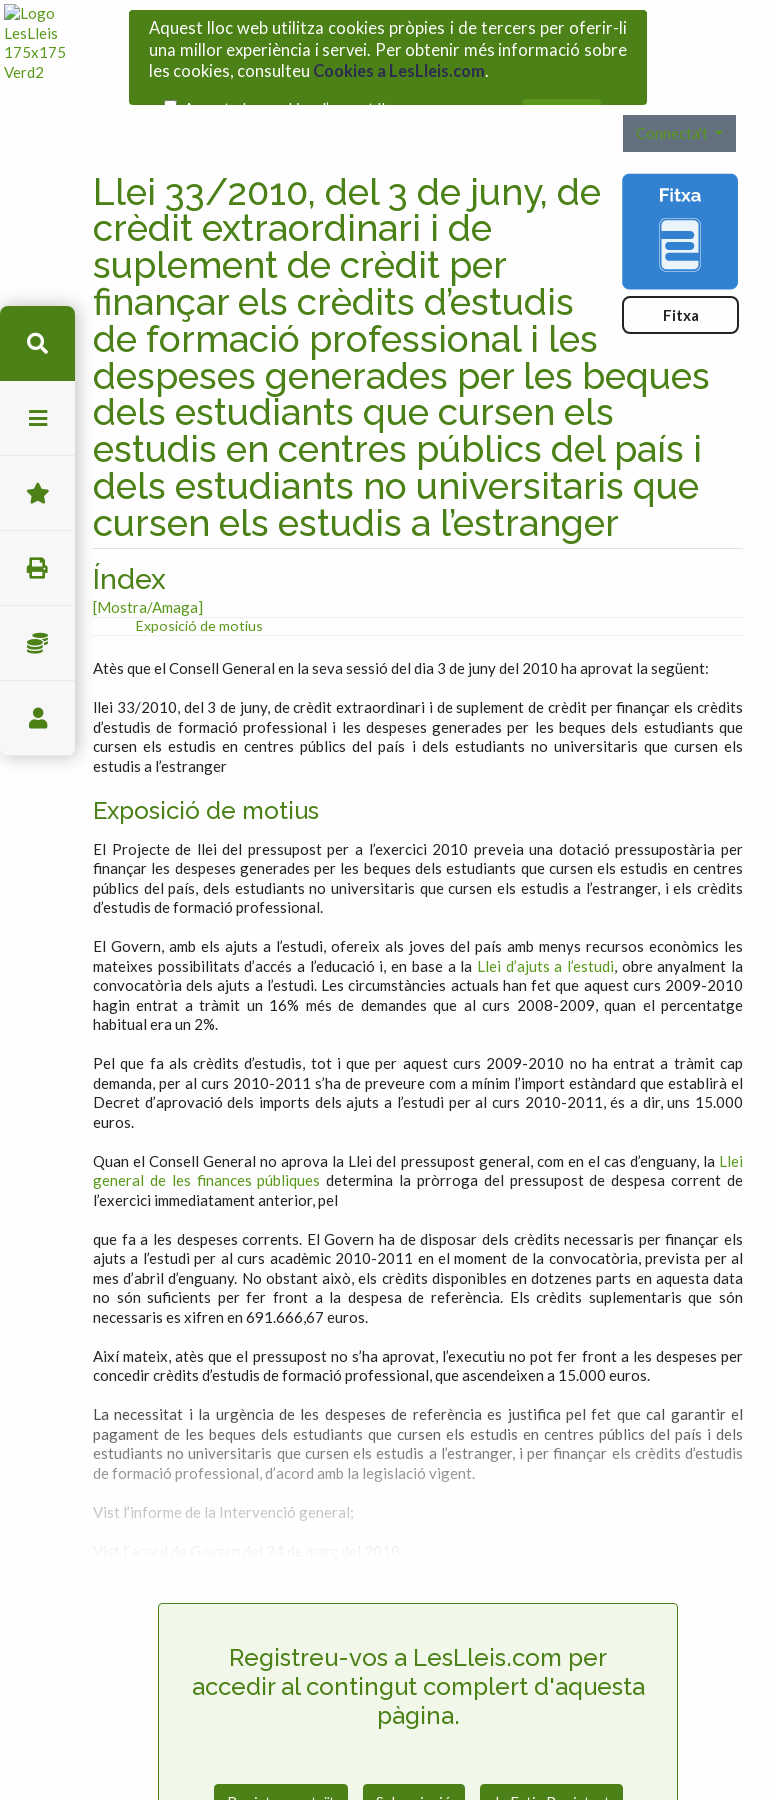  I want to click on Favorits, so click(37, 493).